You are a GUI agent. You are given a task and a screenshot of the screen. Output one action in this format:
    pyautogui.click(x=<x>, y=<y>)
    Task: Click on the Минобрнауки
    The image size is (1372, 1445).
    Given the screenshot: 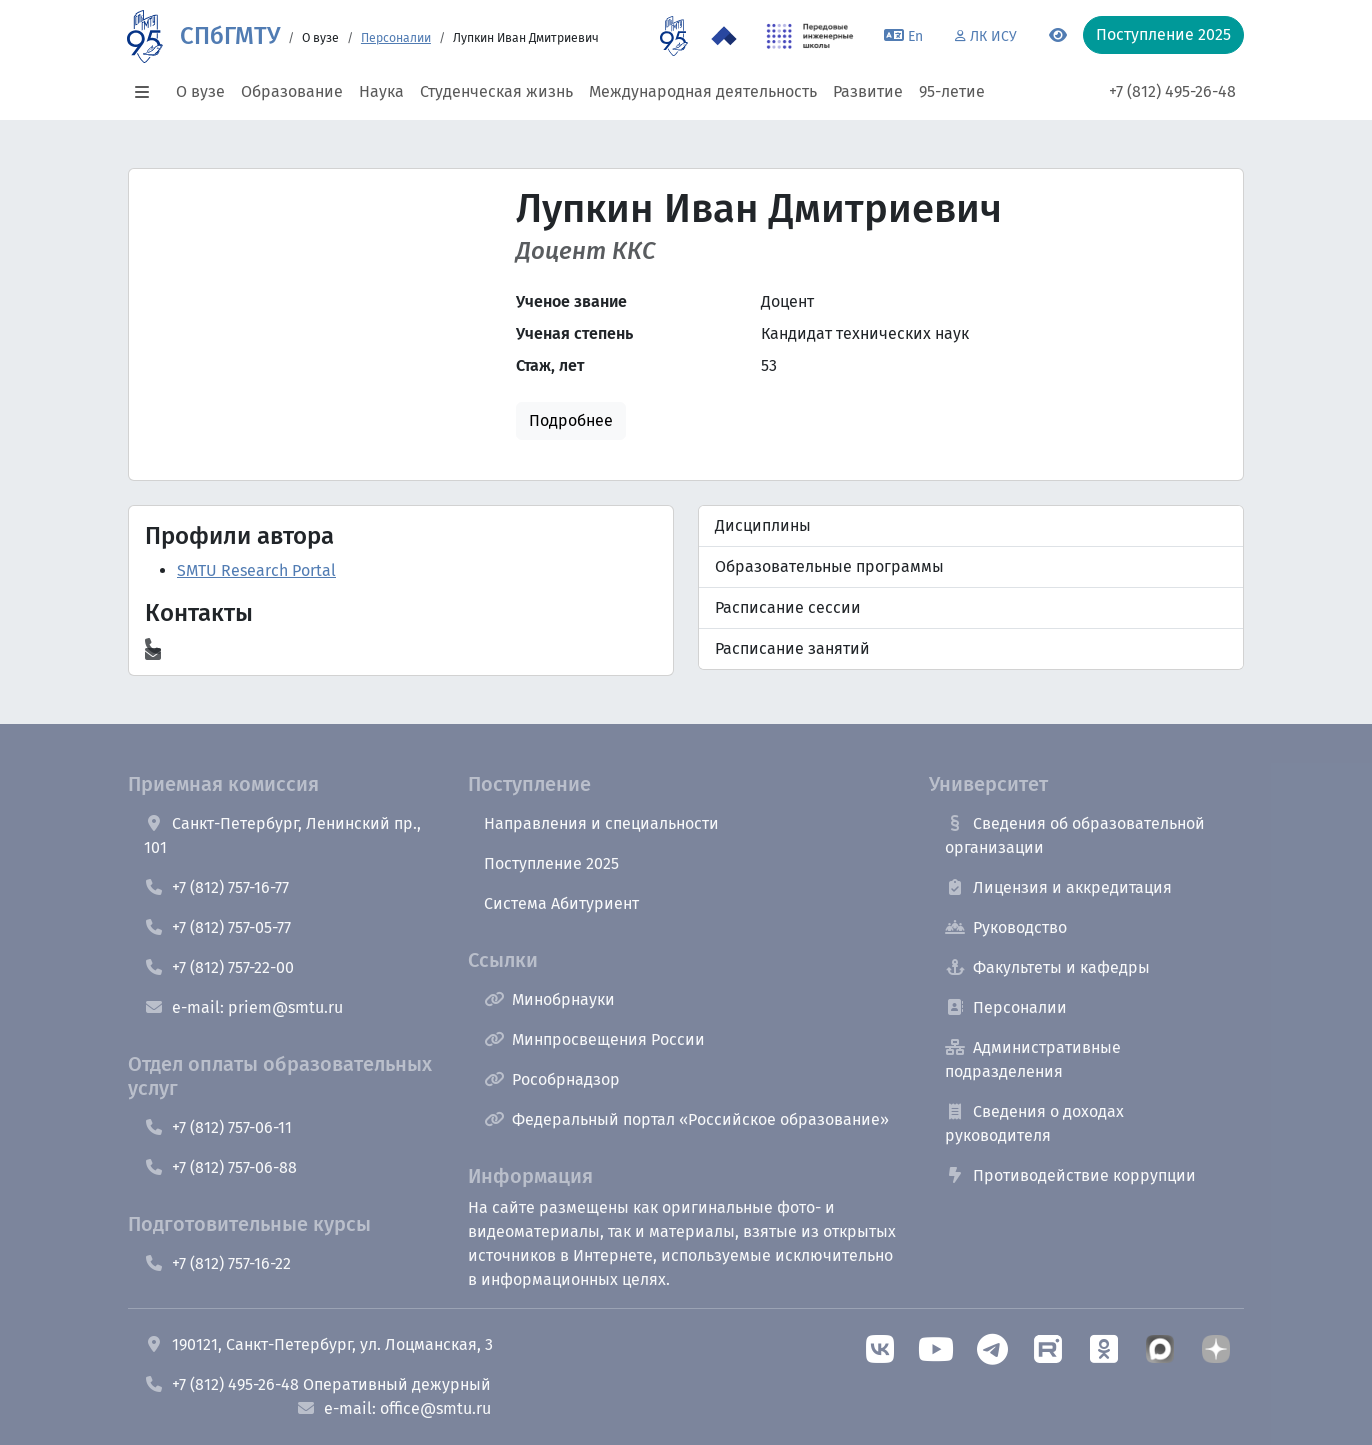 What is the action you would take?
    pyautogui.click(x=549, y=999)
    